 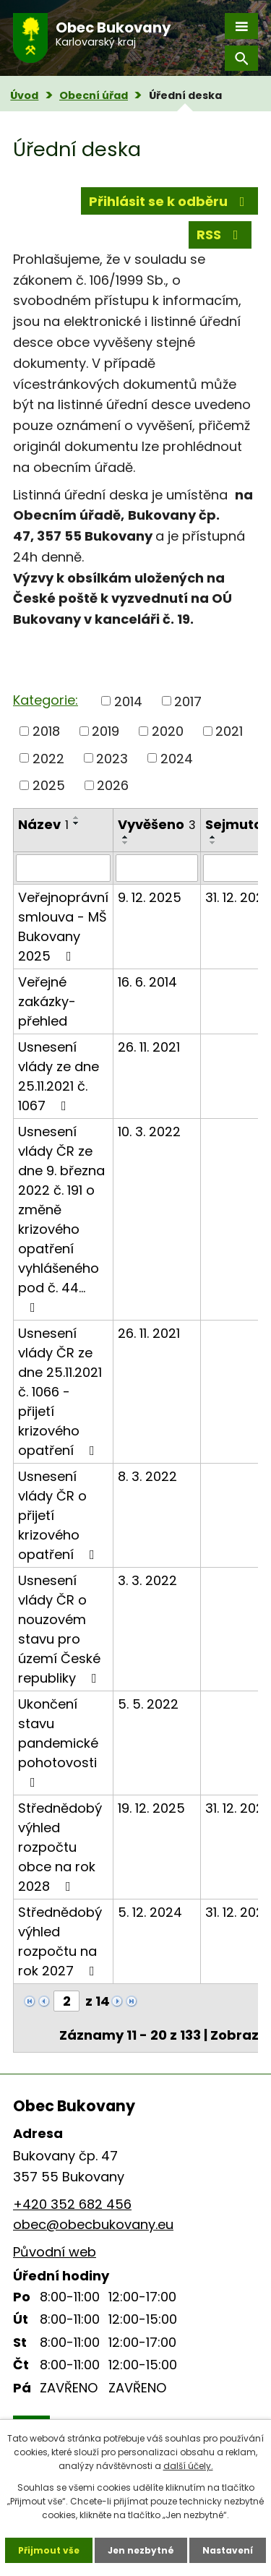 What do you see at coordinates (213, 843) in the screenshot?
I see `[Seřadit podle Sejmuto sestupně]` at bounding box center [213, 843].